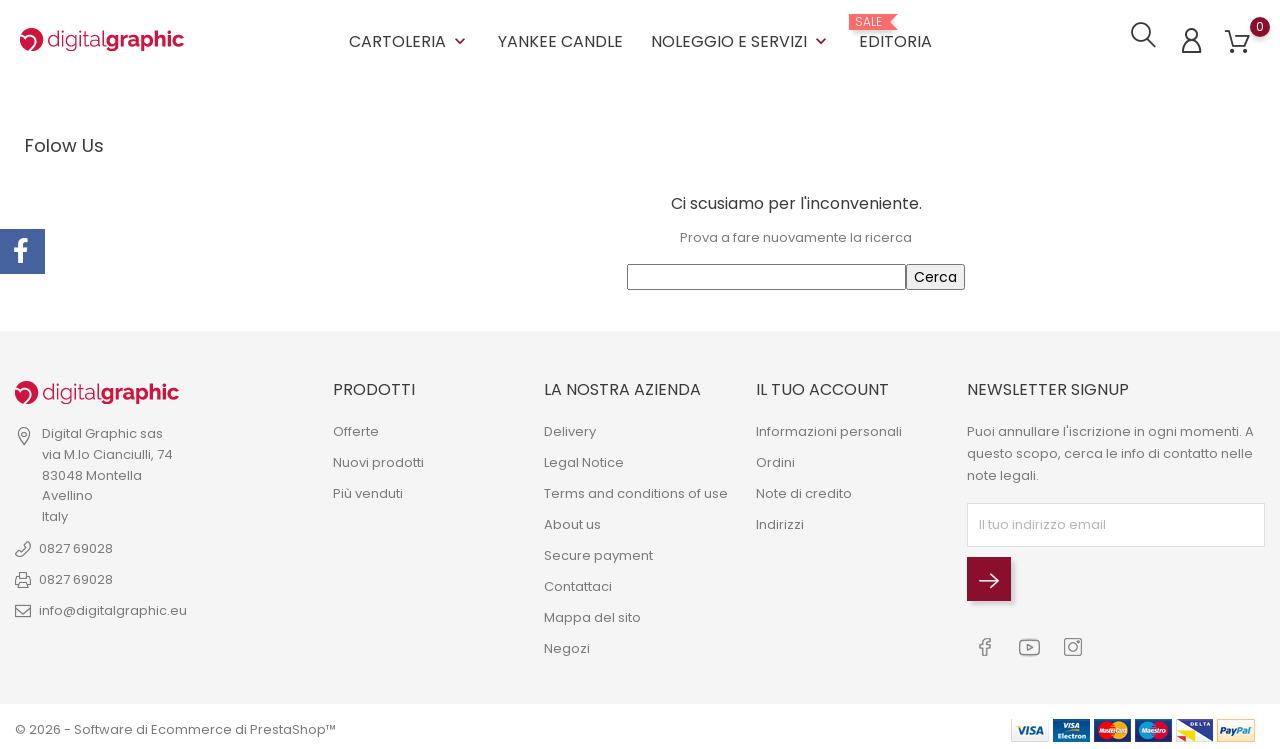 The image size is (1280, 749). I want to click on Ordini, so click(775, 458).